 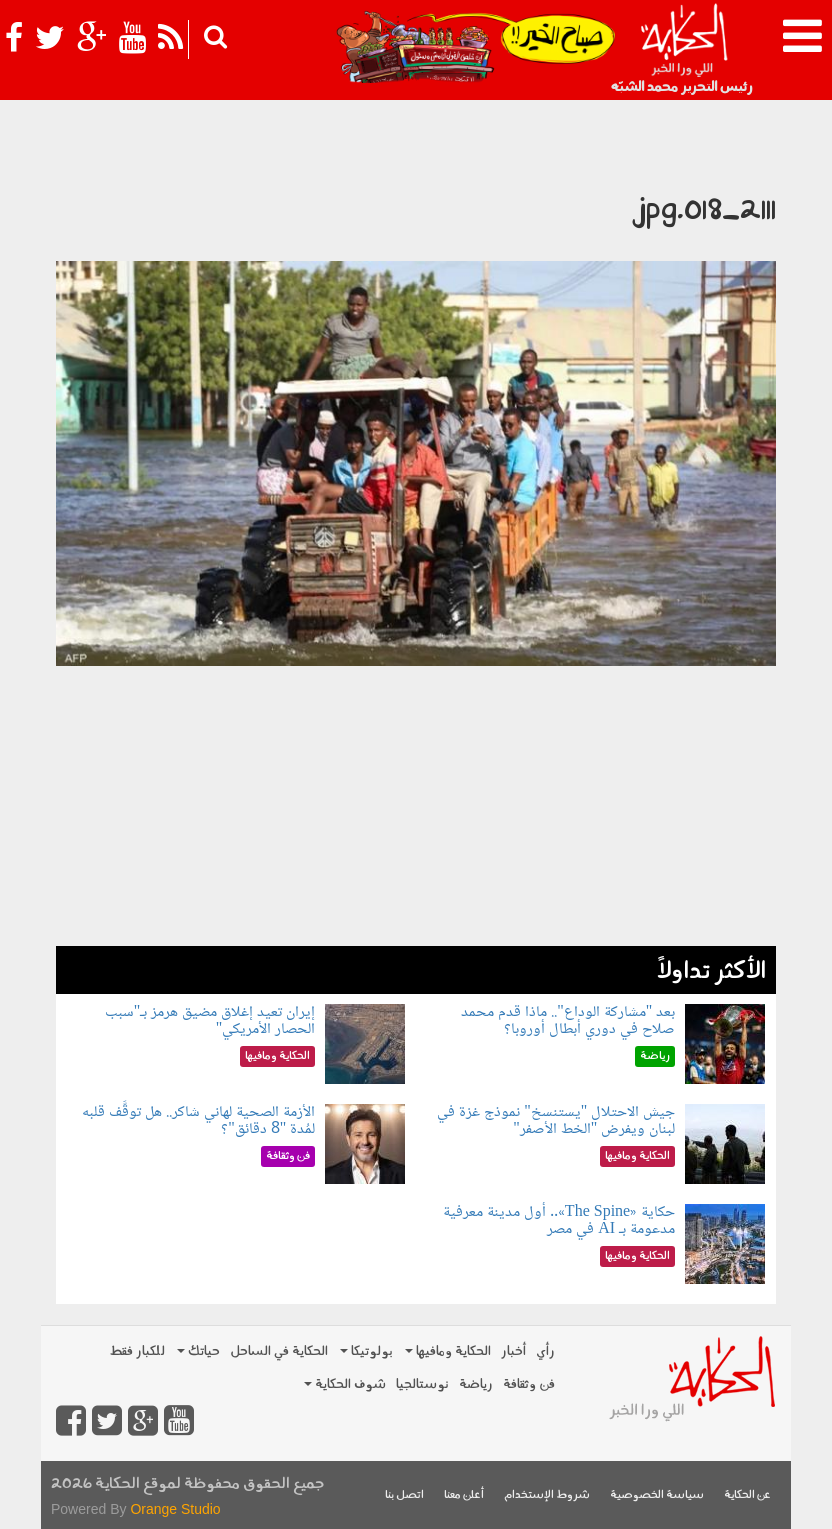 What do you see at coordinates (366, 1351) in the screenshot?
I see `بولوتيكا` at bounding box center [366, 1351].